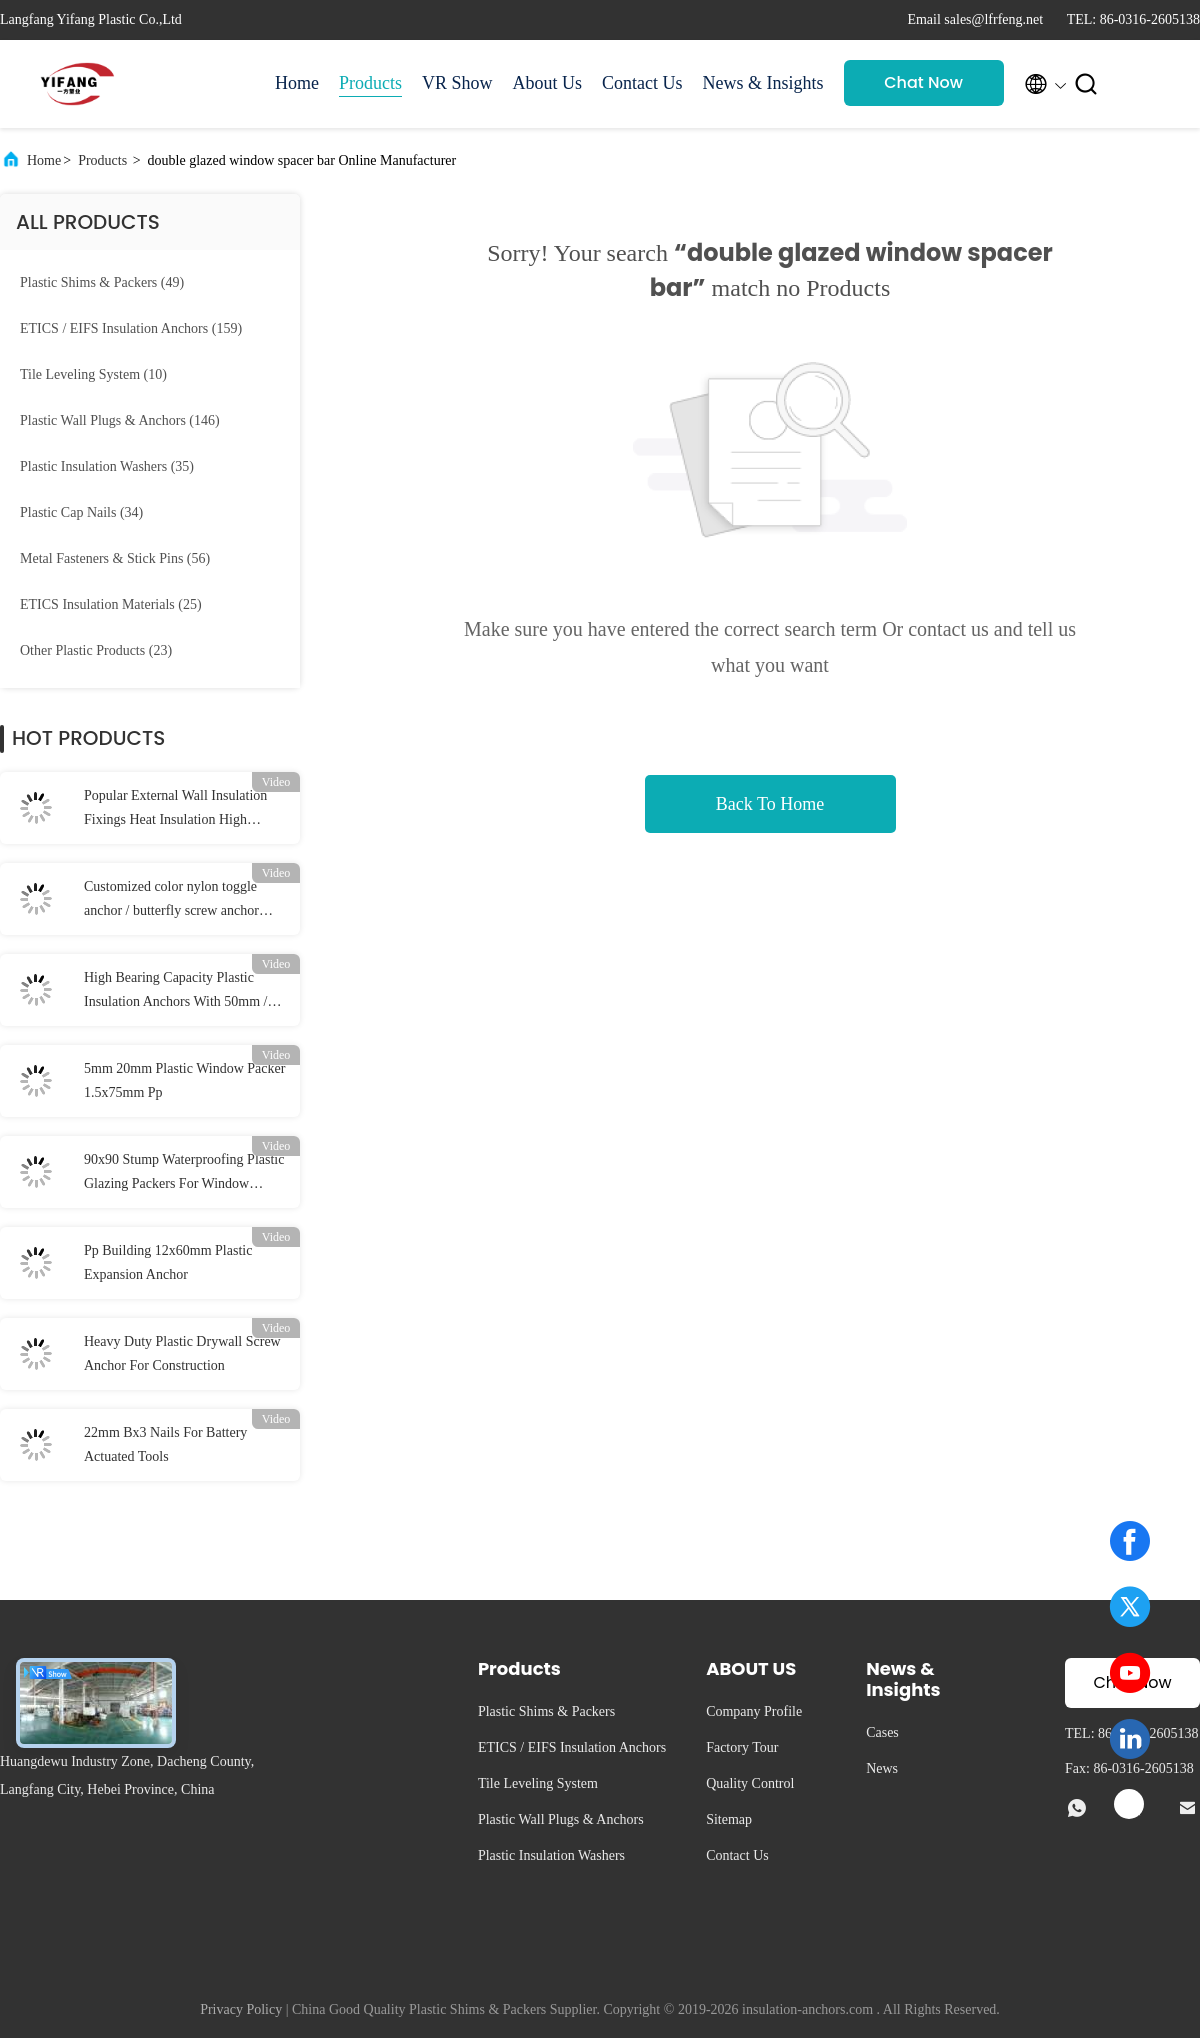 The width and height of the screenshot is (1200, 2038). What do you see at coordinates (241, 2009) in the screenshot?
I see `Privacy Policy` at bounding box center [241, 2009].